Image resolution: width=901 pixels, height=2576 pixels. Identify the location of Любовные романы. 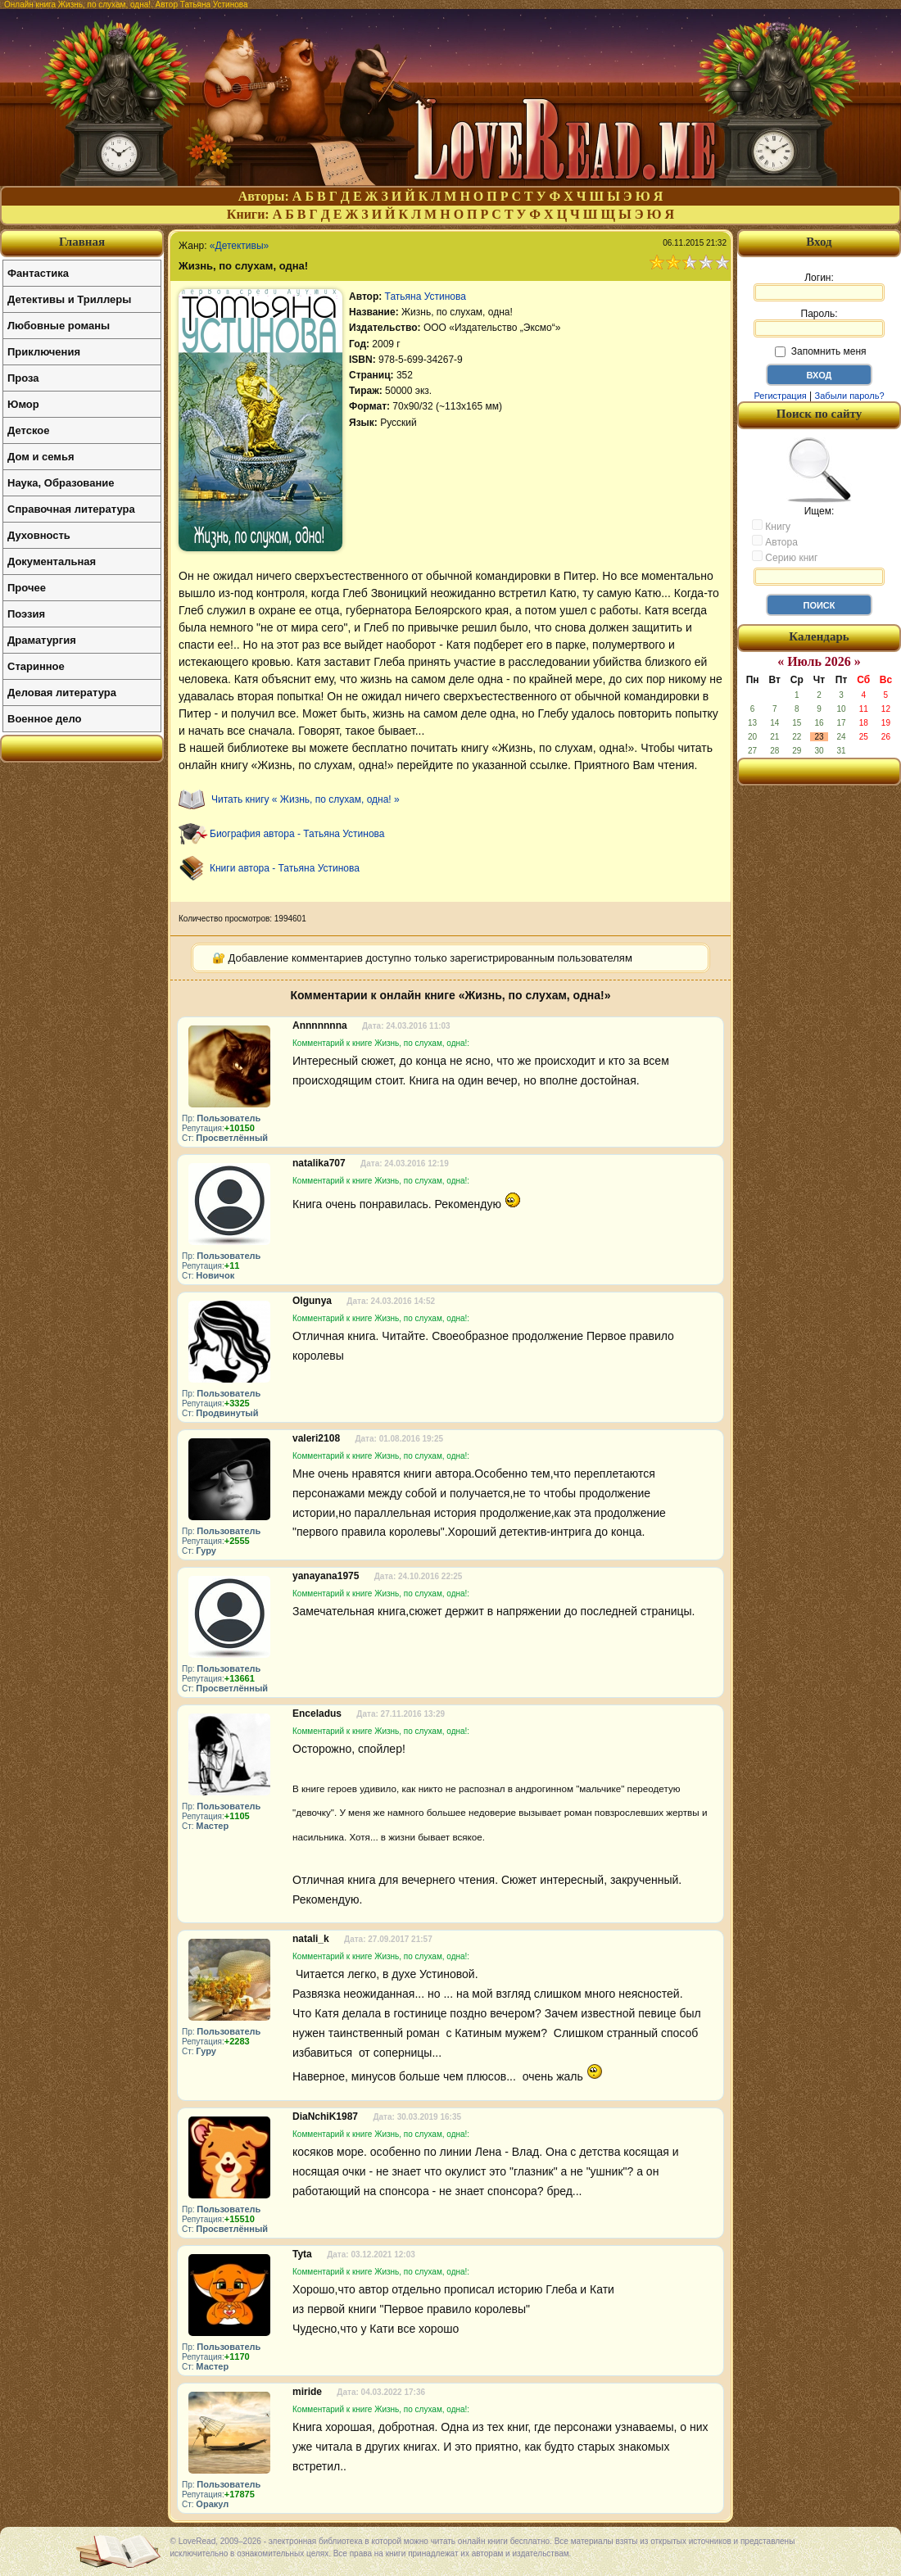
(58, 325).